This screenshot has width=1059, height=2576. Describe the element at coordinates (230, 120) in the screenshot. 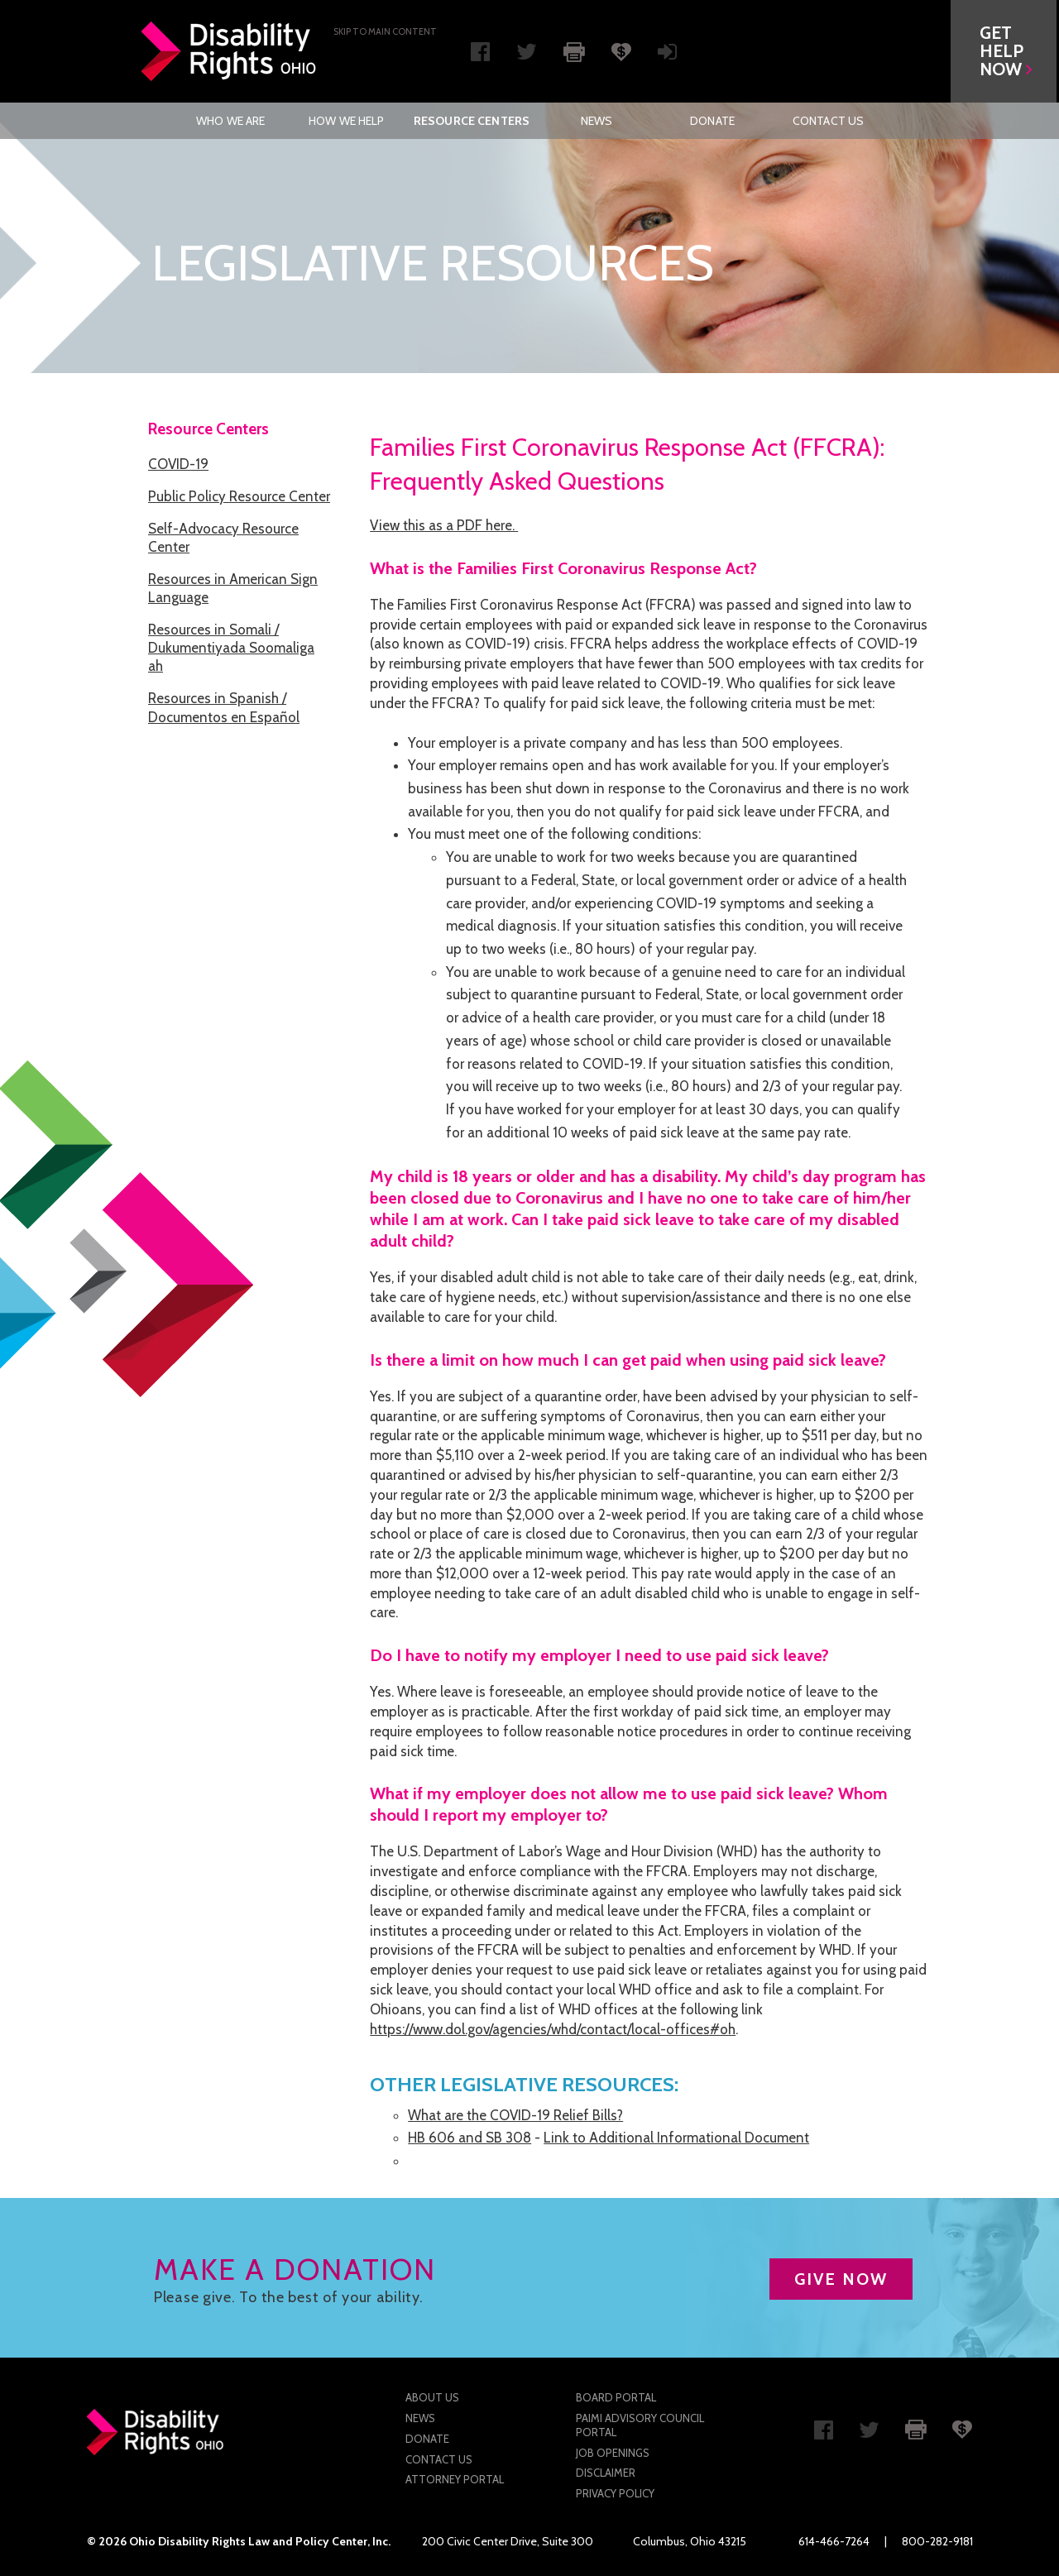

I see `Who We Are` at that location.